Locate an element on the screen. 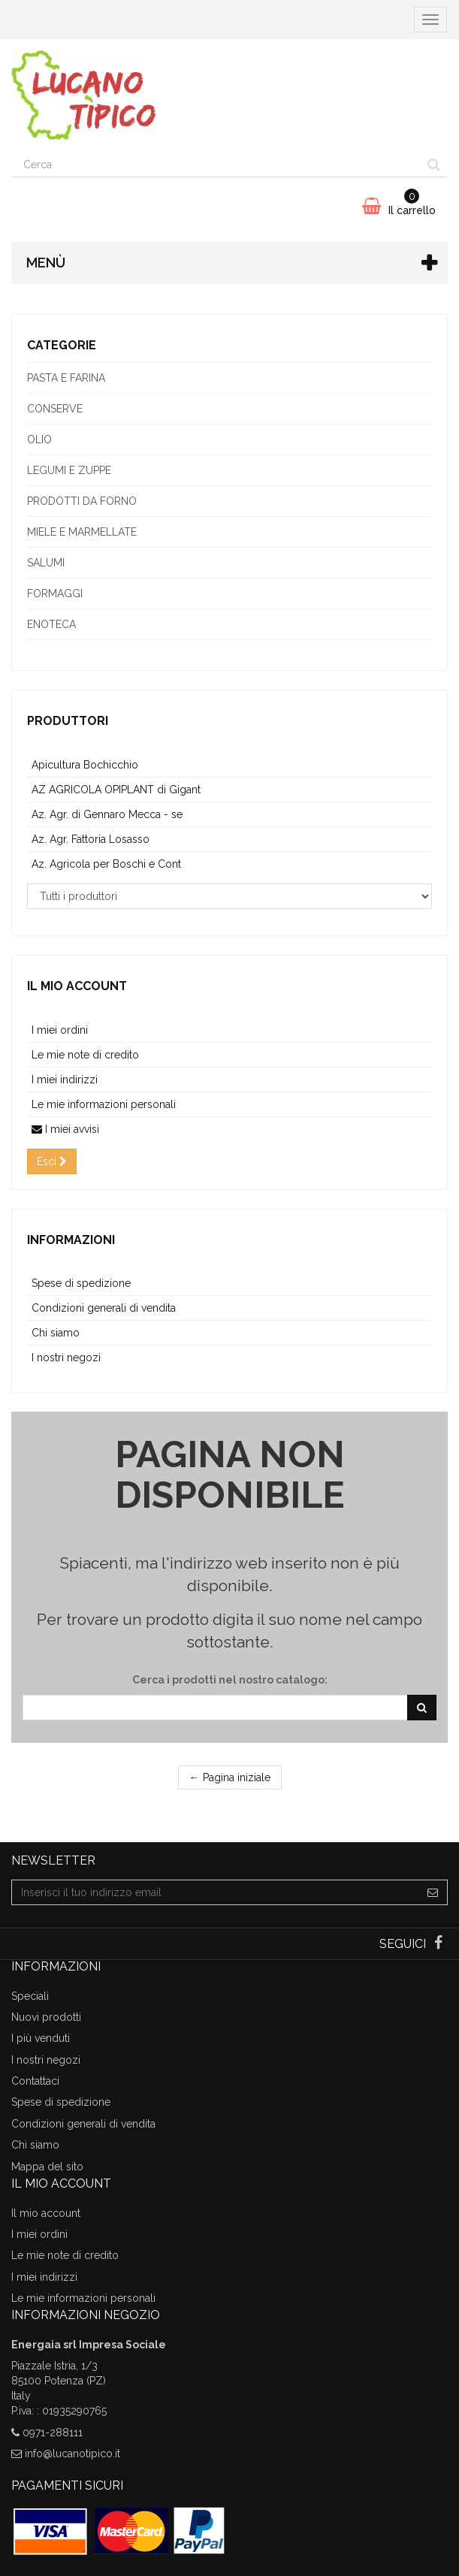 This screenshot has height=2576, width=459. Az. Agr. di Gennaro Mecca - se is located at coordinates (107, 814).